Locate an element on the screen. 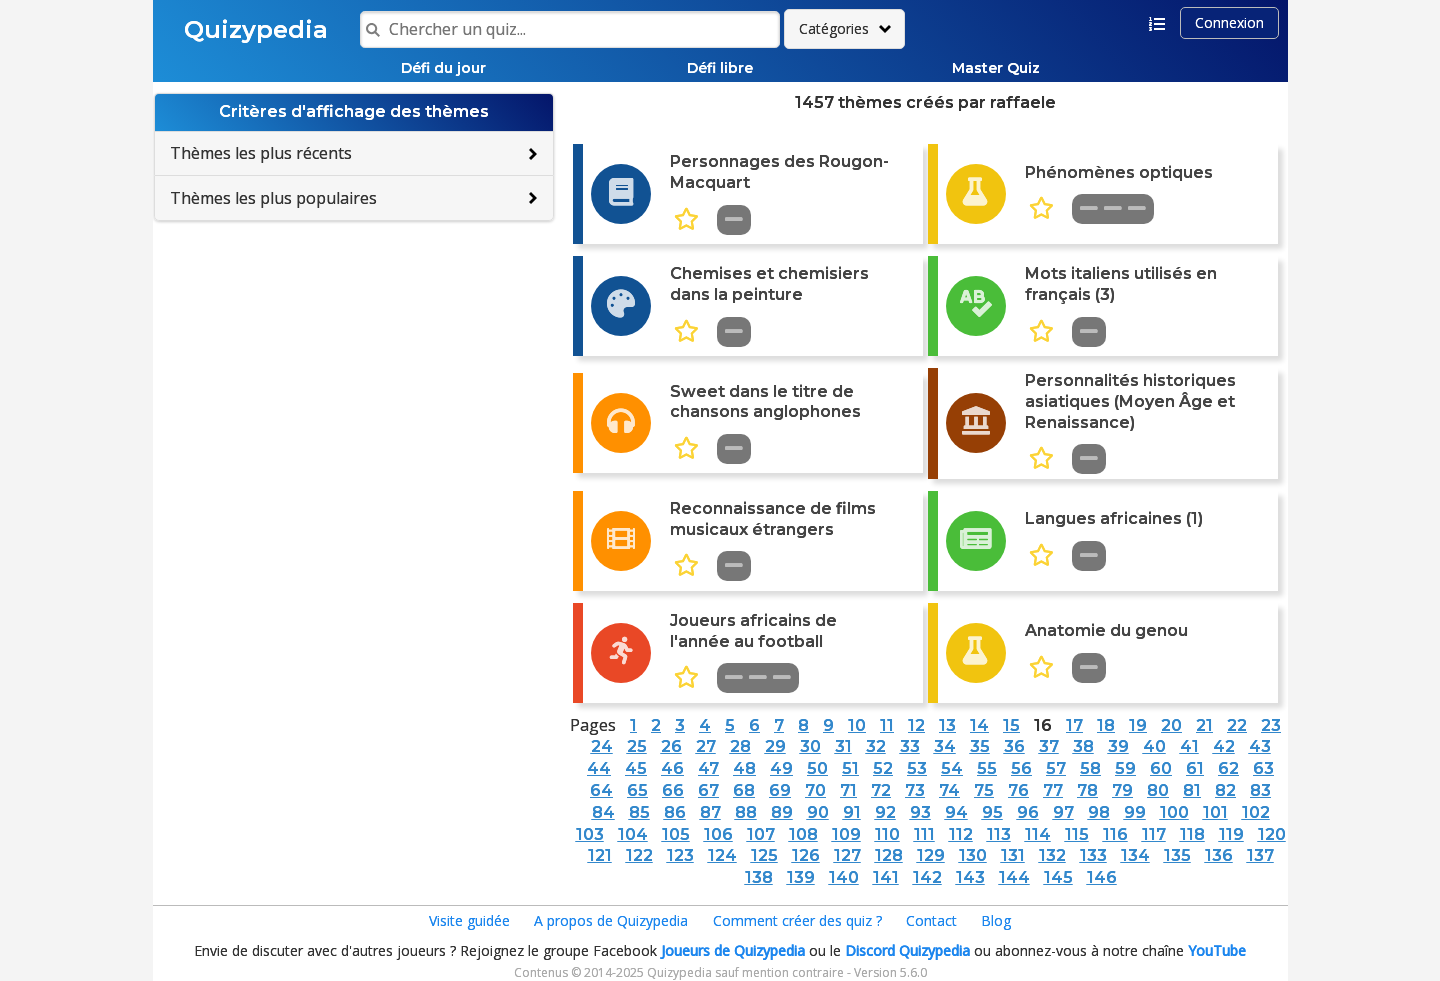  79 is located at coordinates (1122, 790).